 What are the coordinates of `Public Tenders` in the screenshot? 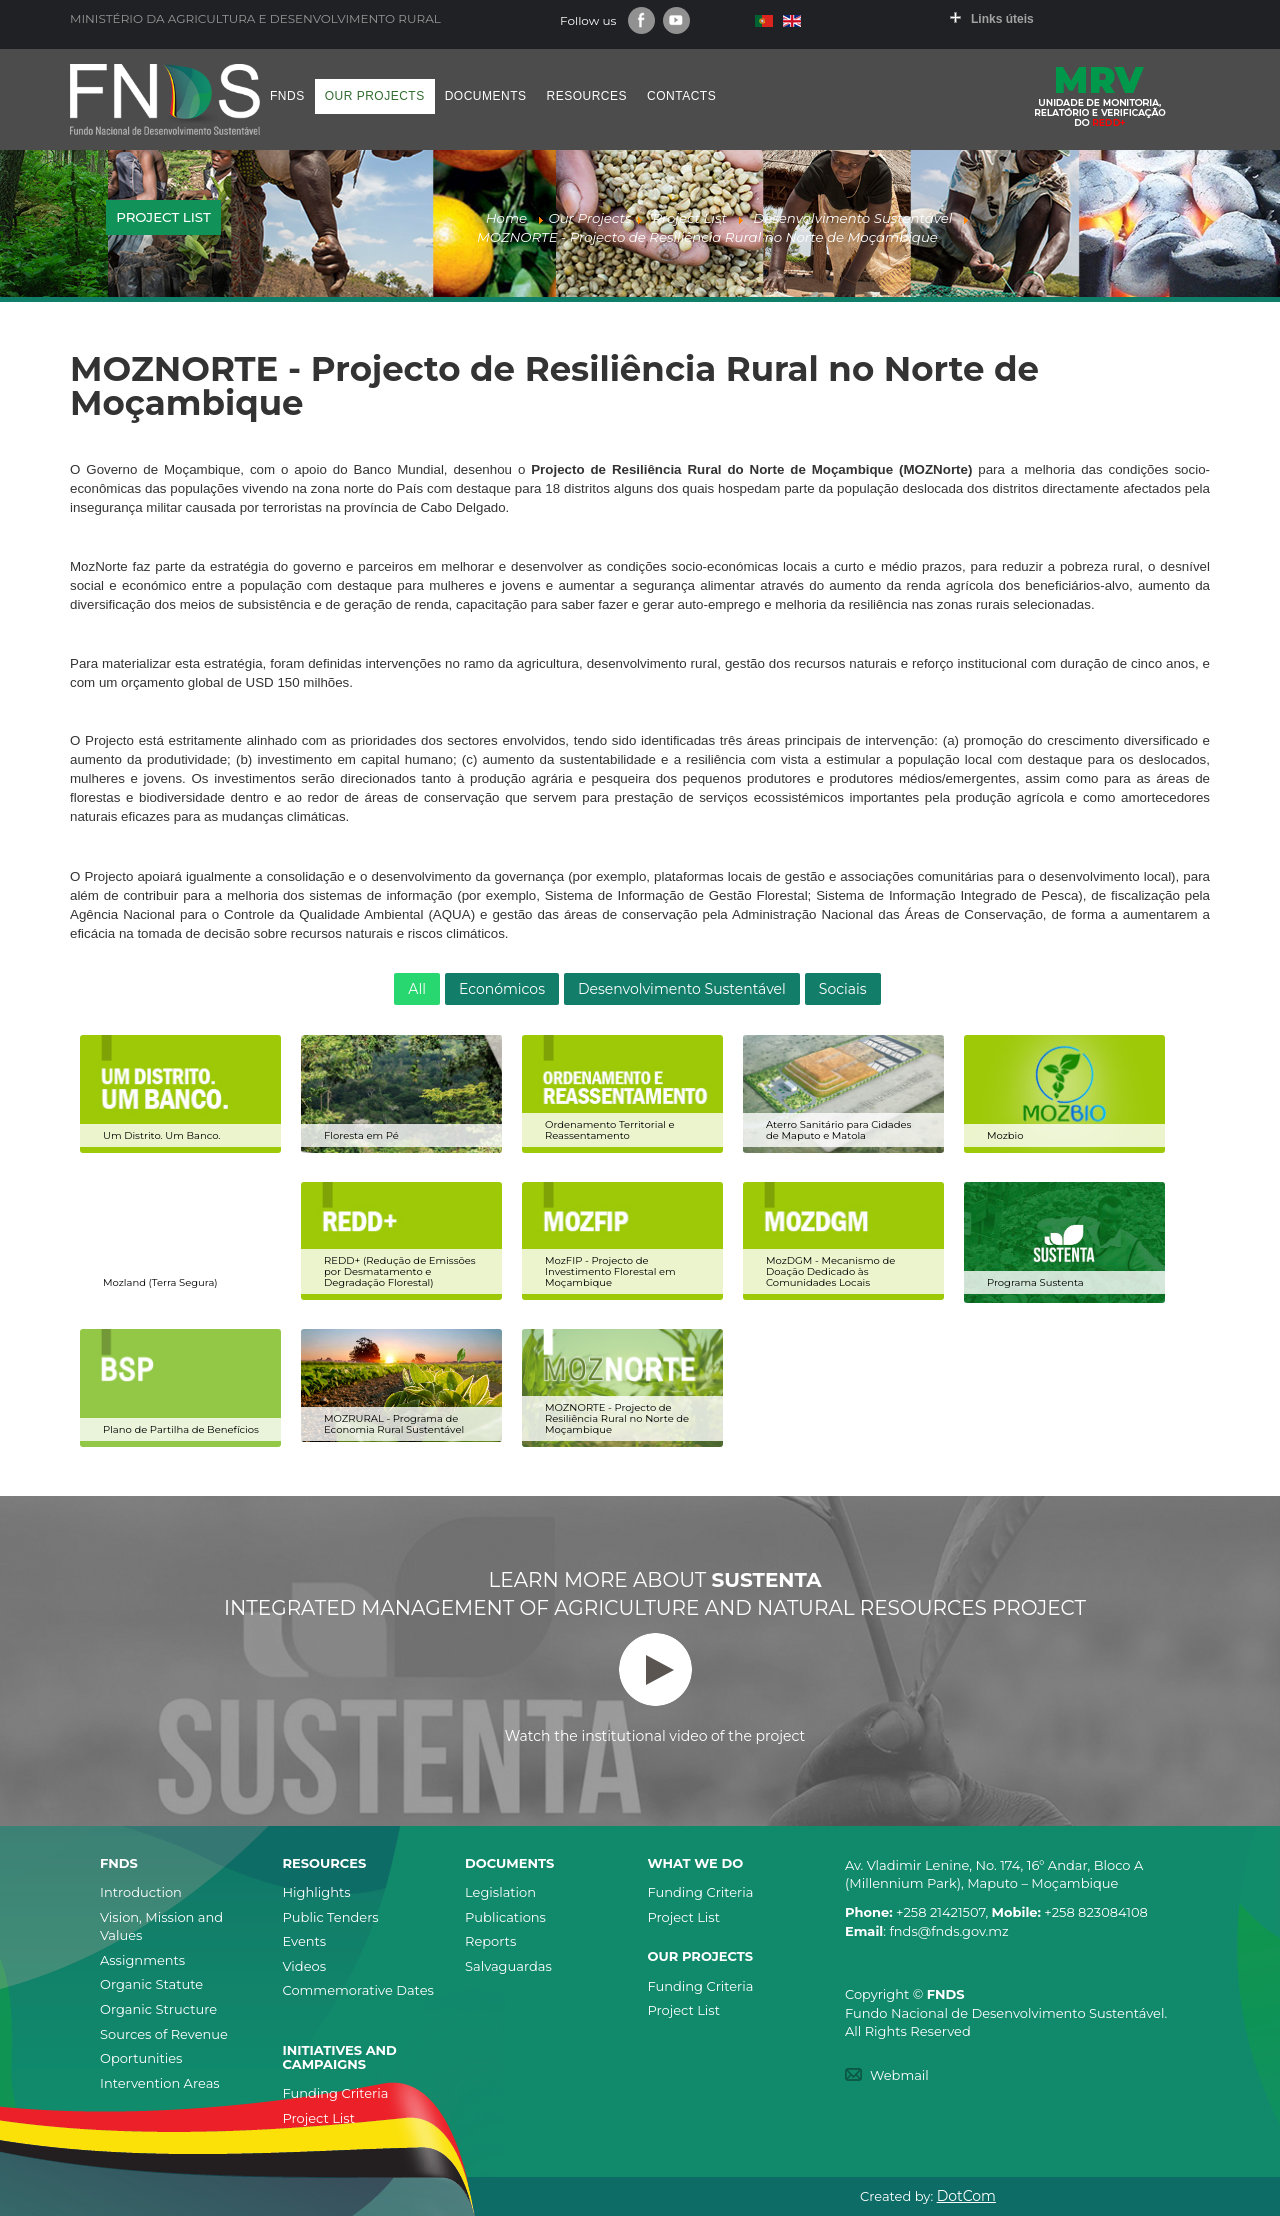 It's located at (331, 1917).